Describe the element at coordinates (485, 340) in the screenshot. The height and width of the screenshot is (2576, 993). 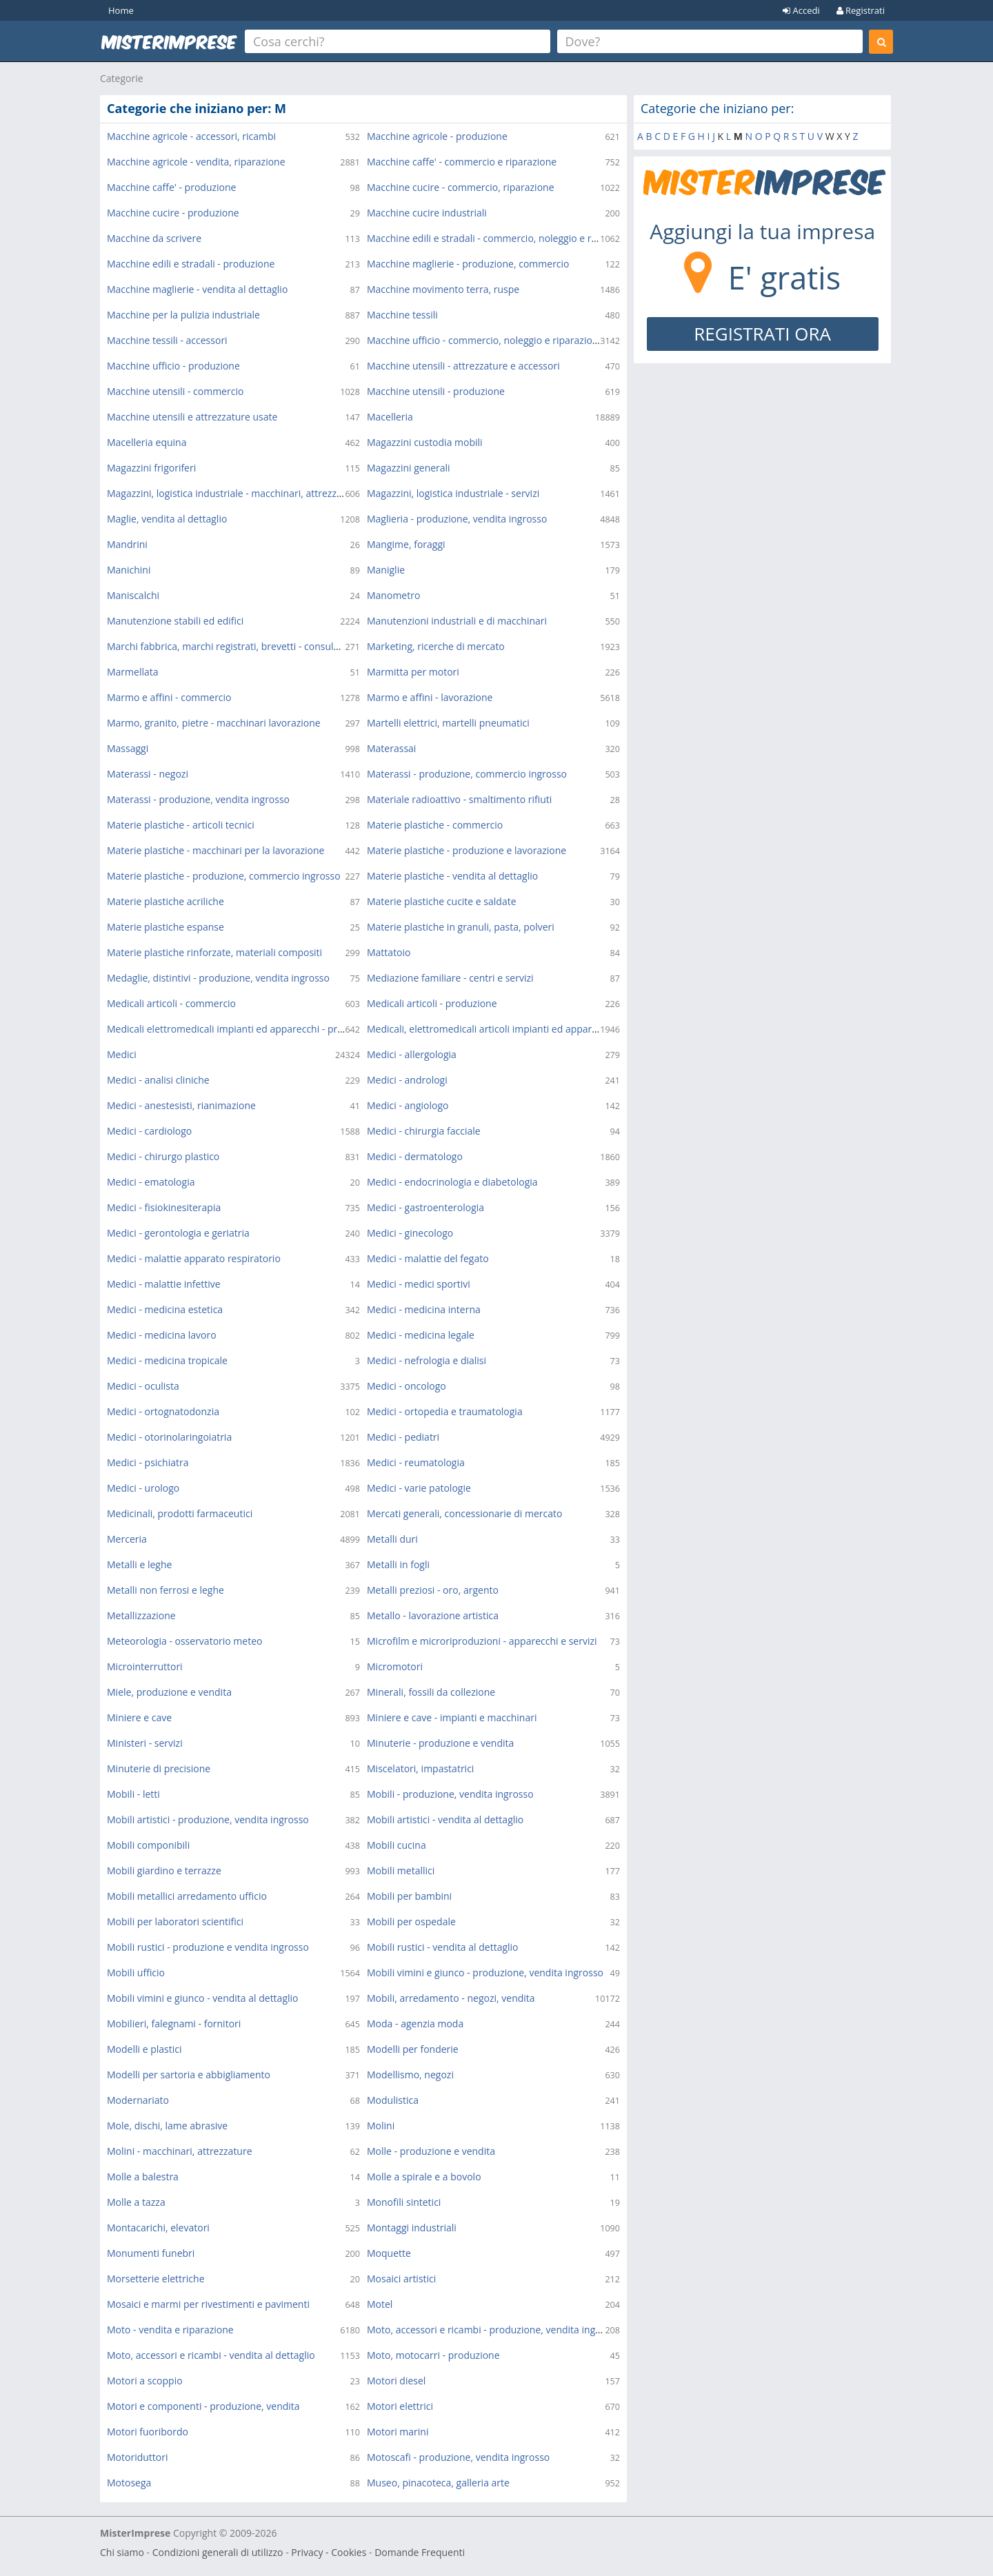
I see `Macchine ufficio - commercio, noleggio e riparazione` at that location.